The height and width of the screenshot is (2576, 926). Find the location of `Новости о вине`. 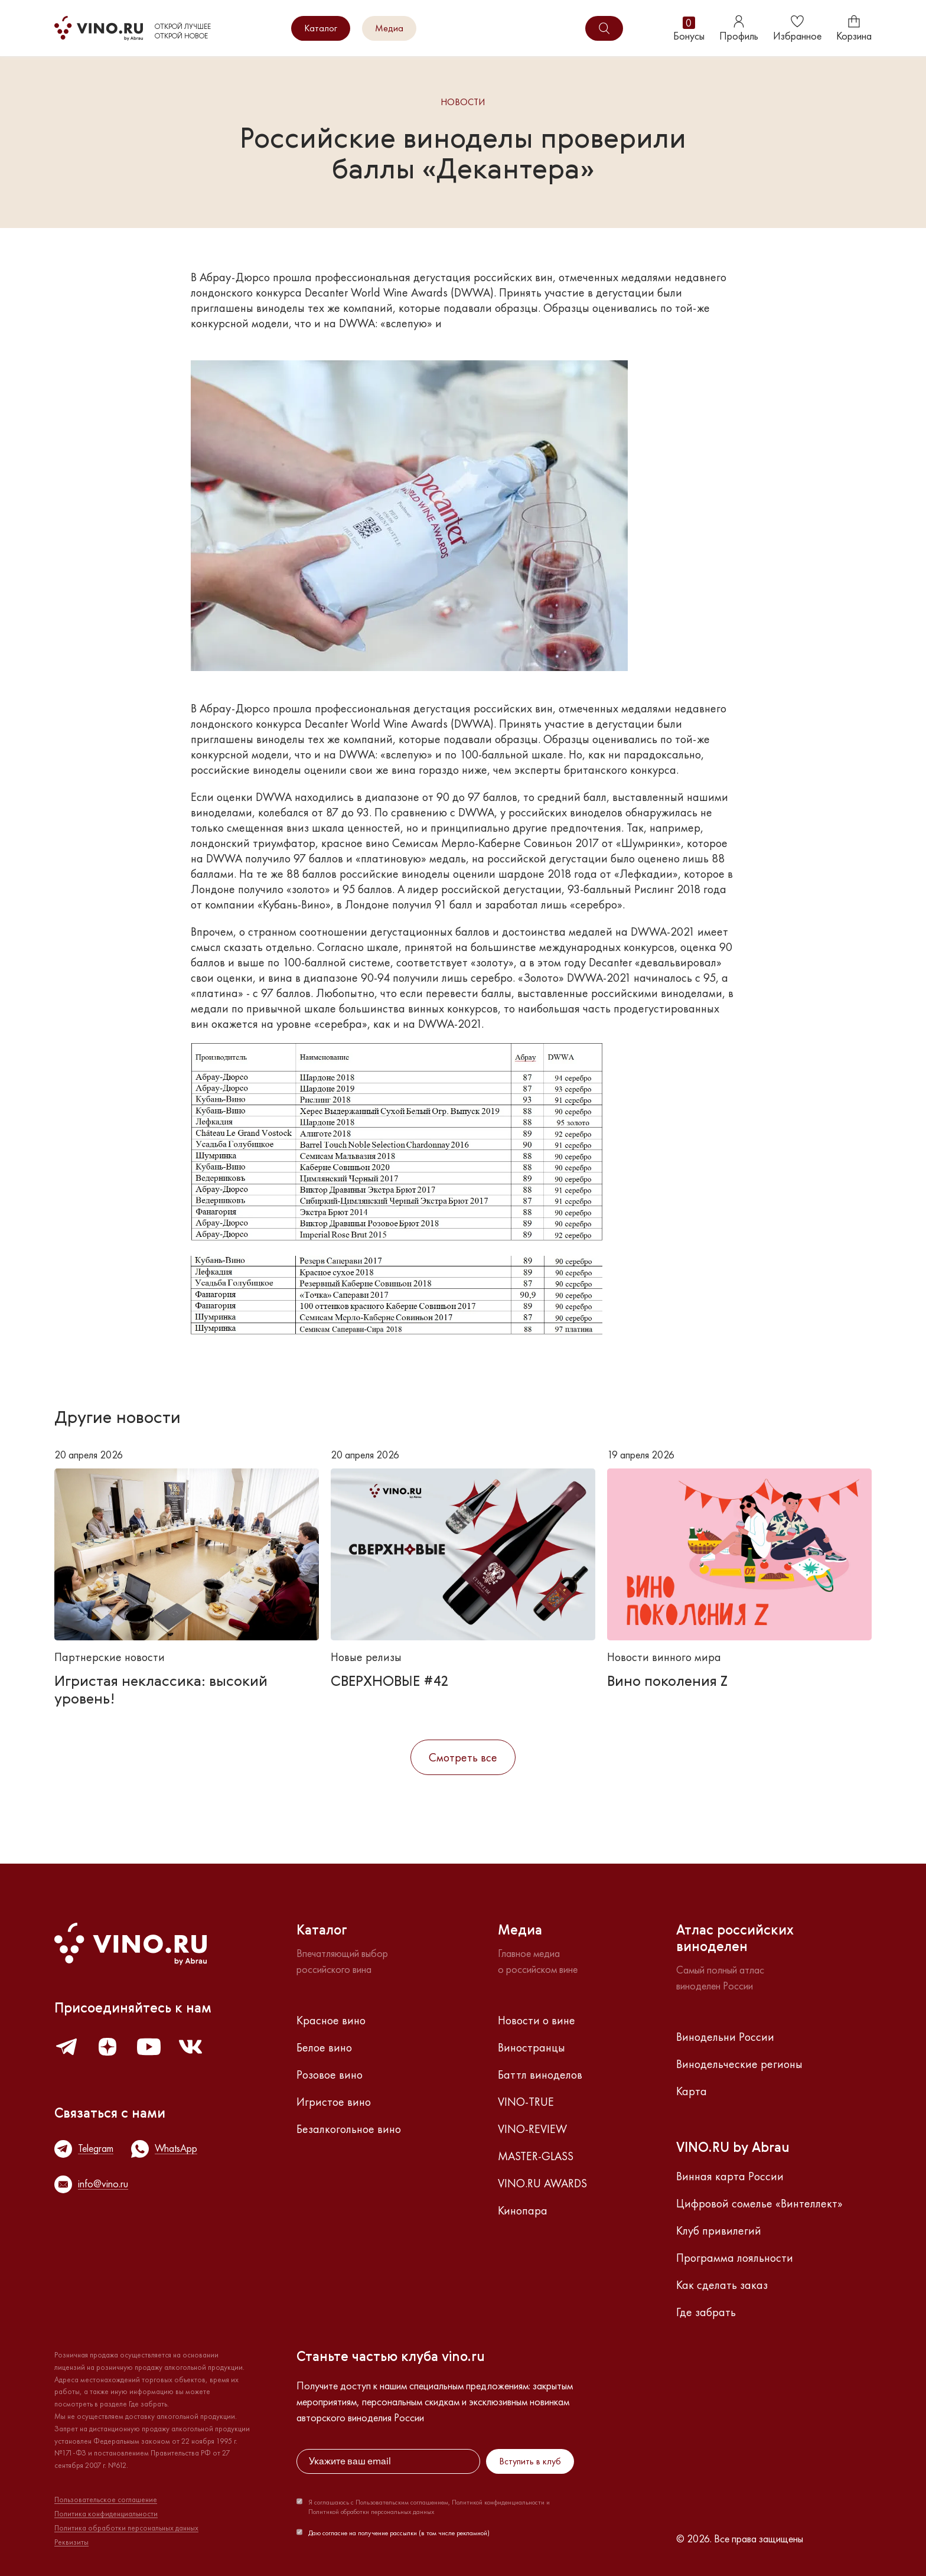

Новости о вине is located at coordinates (536, 2020).